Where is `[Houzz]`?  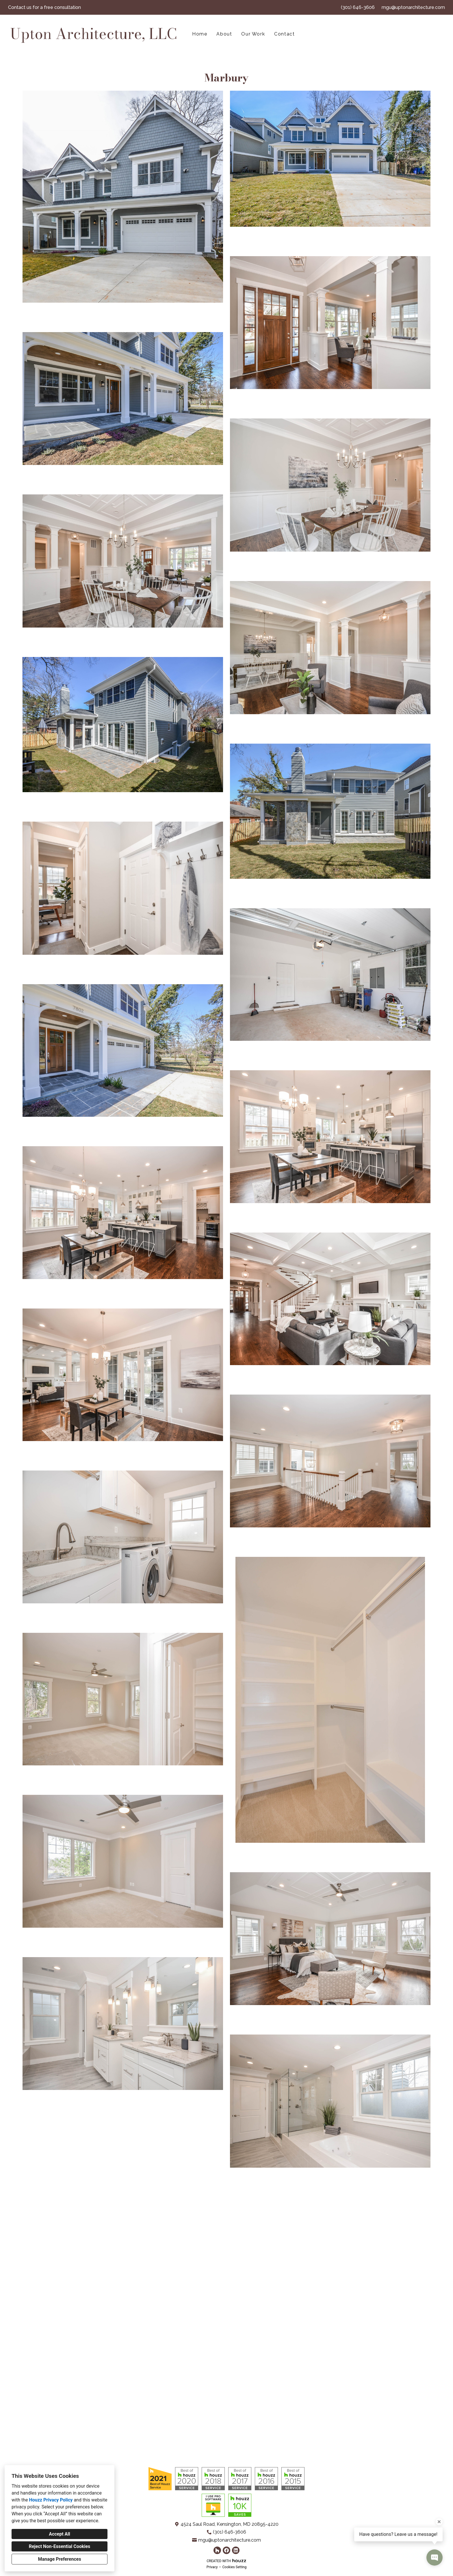 [Houzz] is located at coordinates (217, 2550).